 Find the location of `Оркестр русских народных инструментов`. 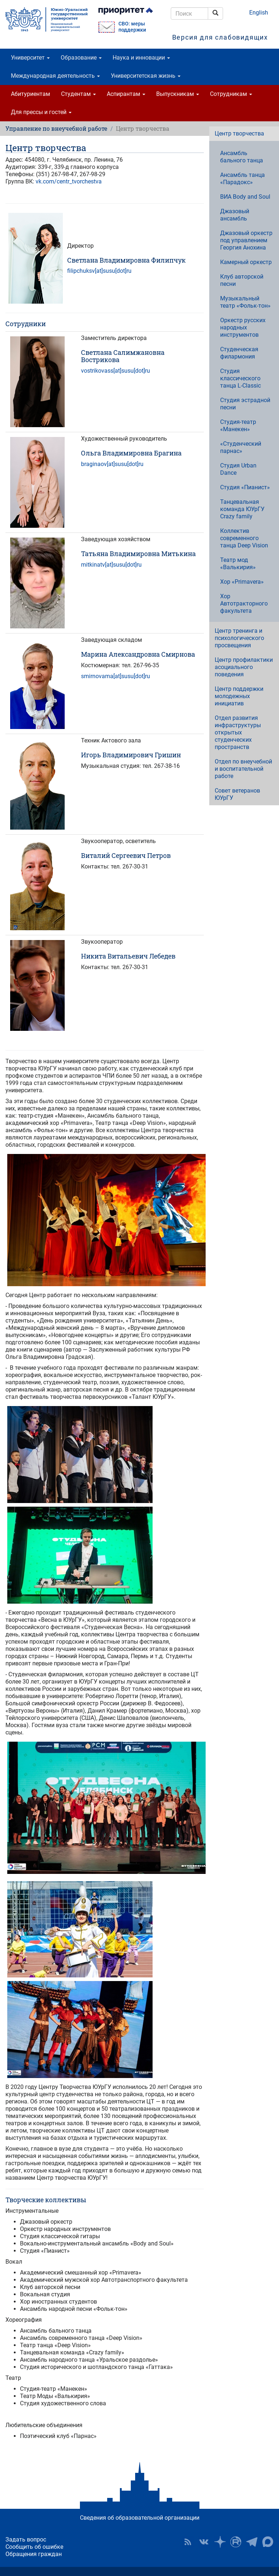

Оркестр русских народных инструментов is located at coordinates (243, 327).